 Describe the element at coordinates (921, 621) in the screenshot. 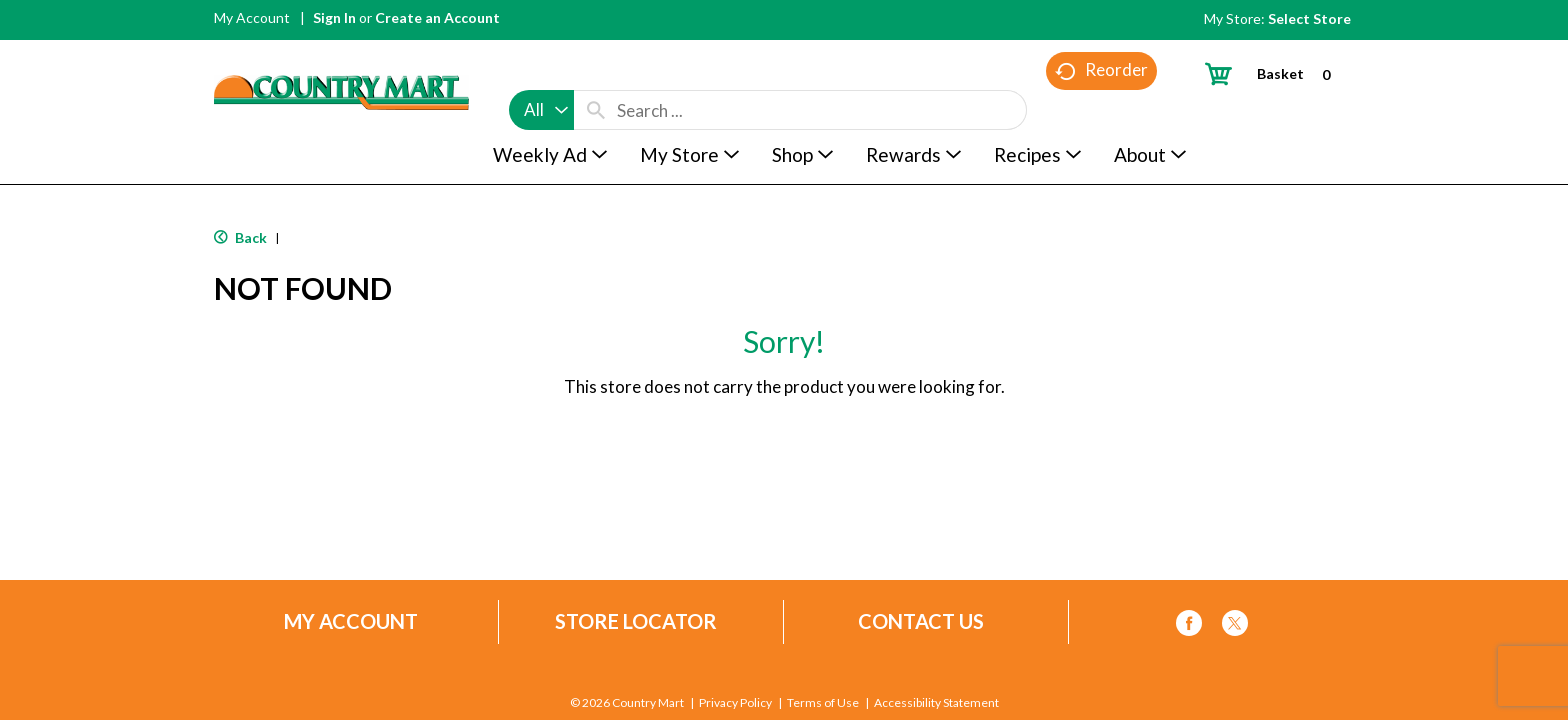

I see `Contact Us` at that location.